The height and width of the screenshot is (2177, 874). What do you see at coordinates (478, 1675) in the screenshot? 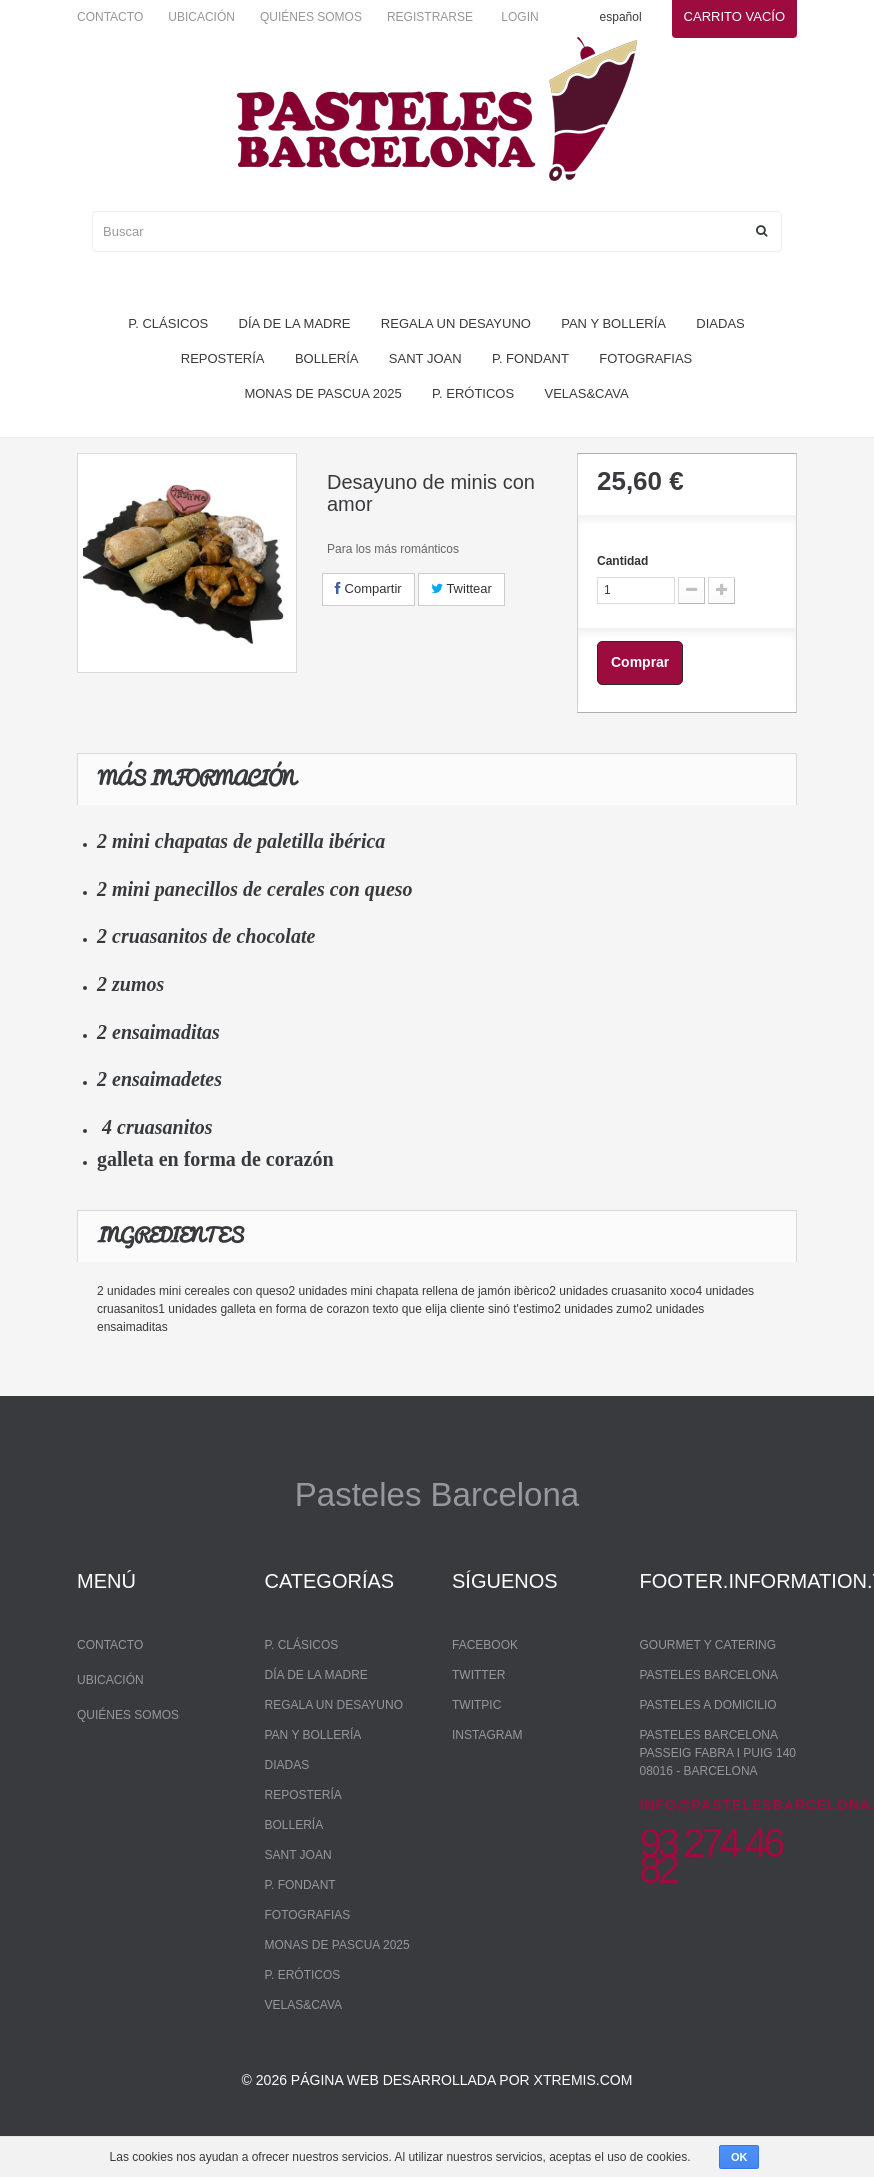
I see `Twitter` at bounding box center [478, 1675].